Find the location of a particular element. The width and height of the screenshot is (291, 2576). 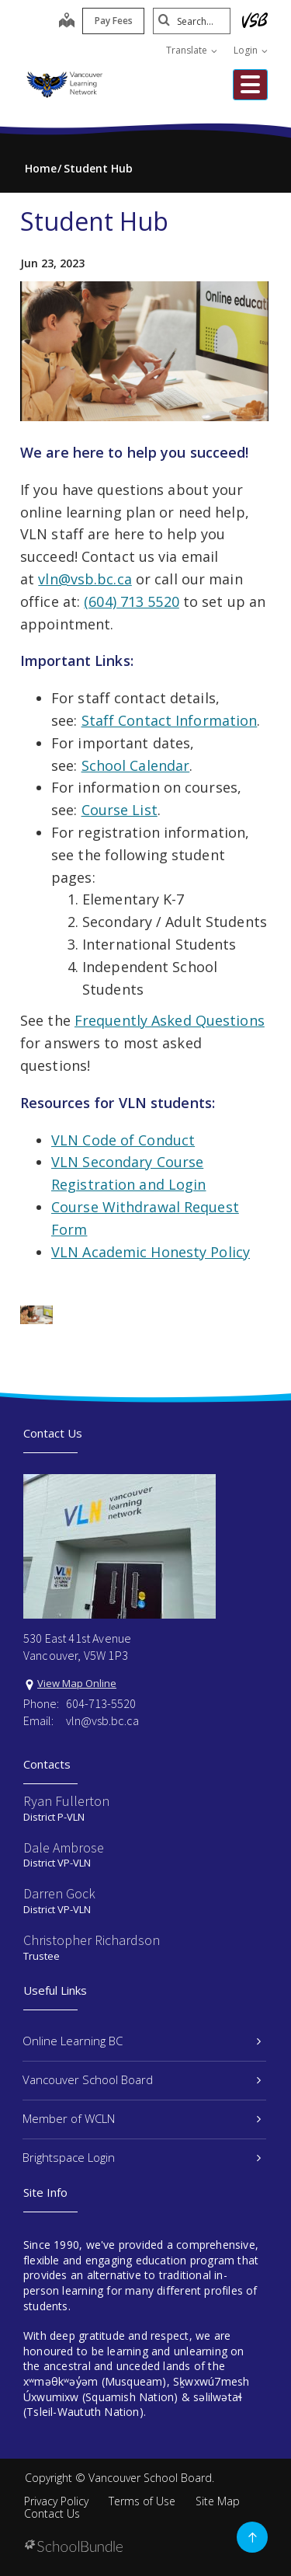

Privacy Policy is located at coordinates (56, 2501).